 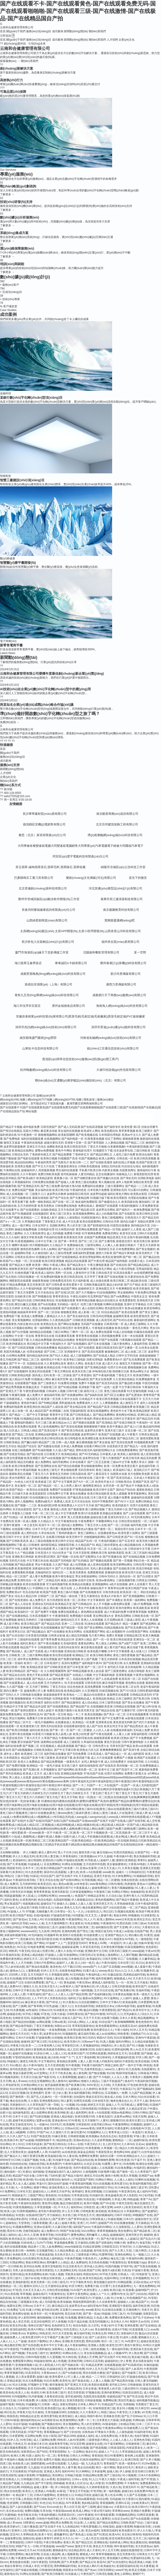 What do you see at coordinates (28, 2061) in the screenshot?
I see `激情五月欧美` at bounding box center [28, 2061].